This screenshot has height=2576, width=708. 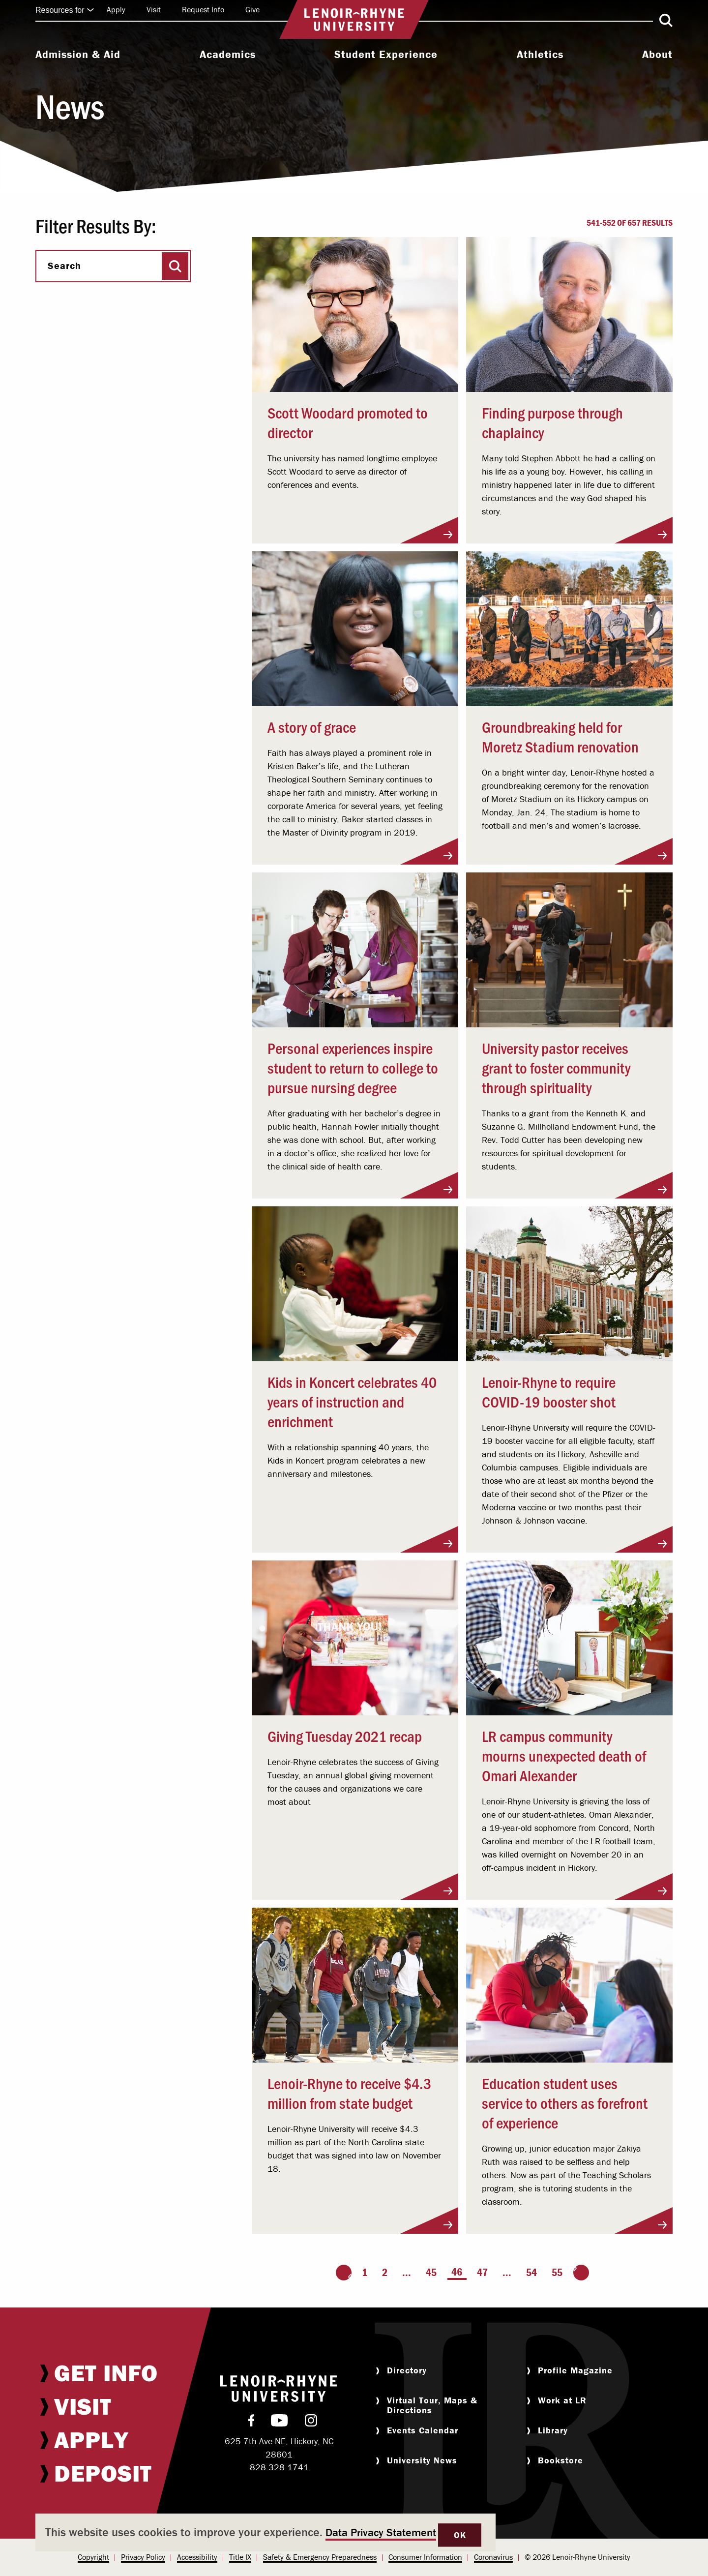 What do you see at coordinates (64, 265) in the screenshot?
I see `Search` at bounding box center [64, 265].